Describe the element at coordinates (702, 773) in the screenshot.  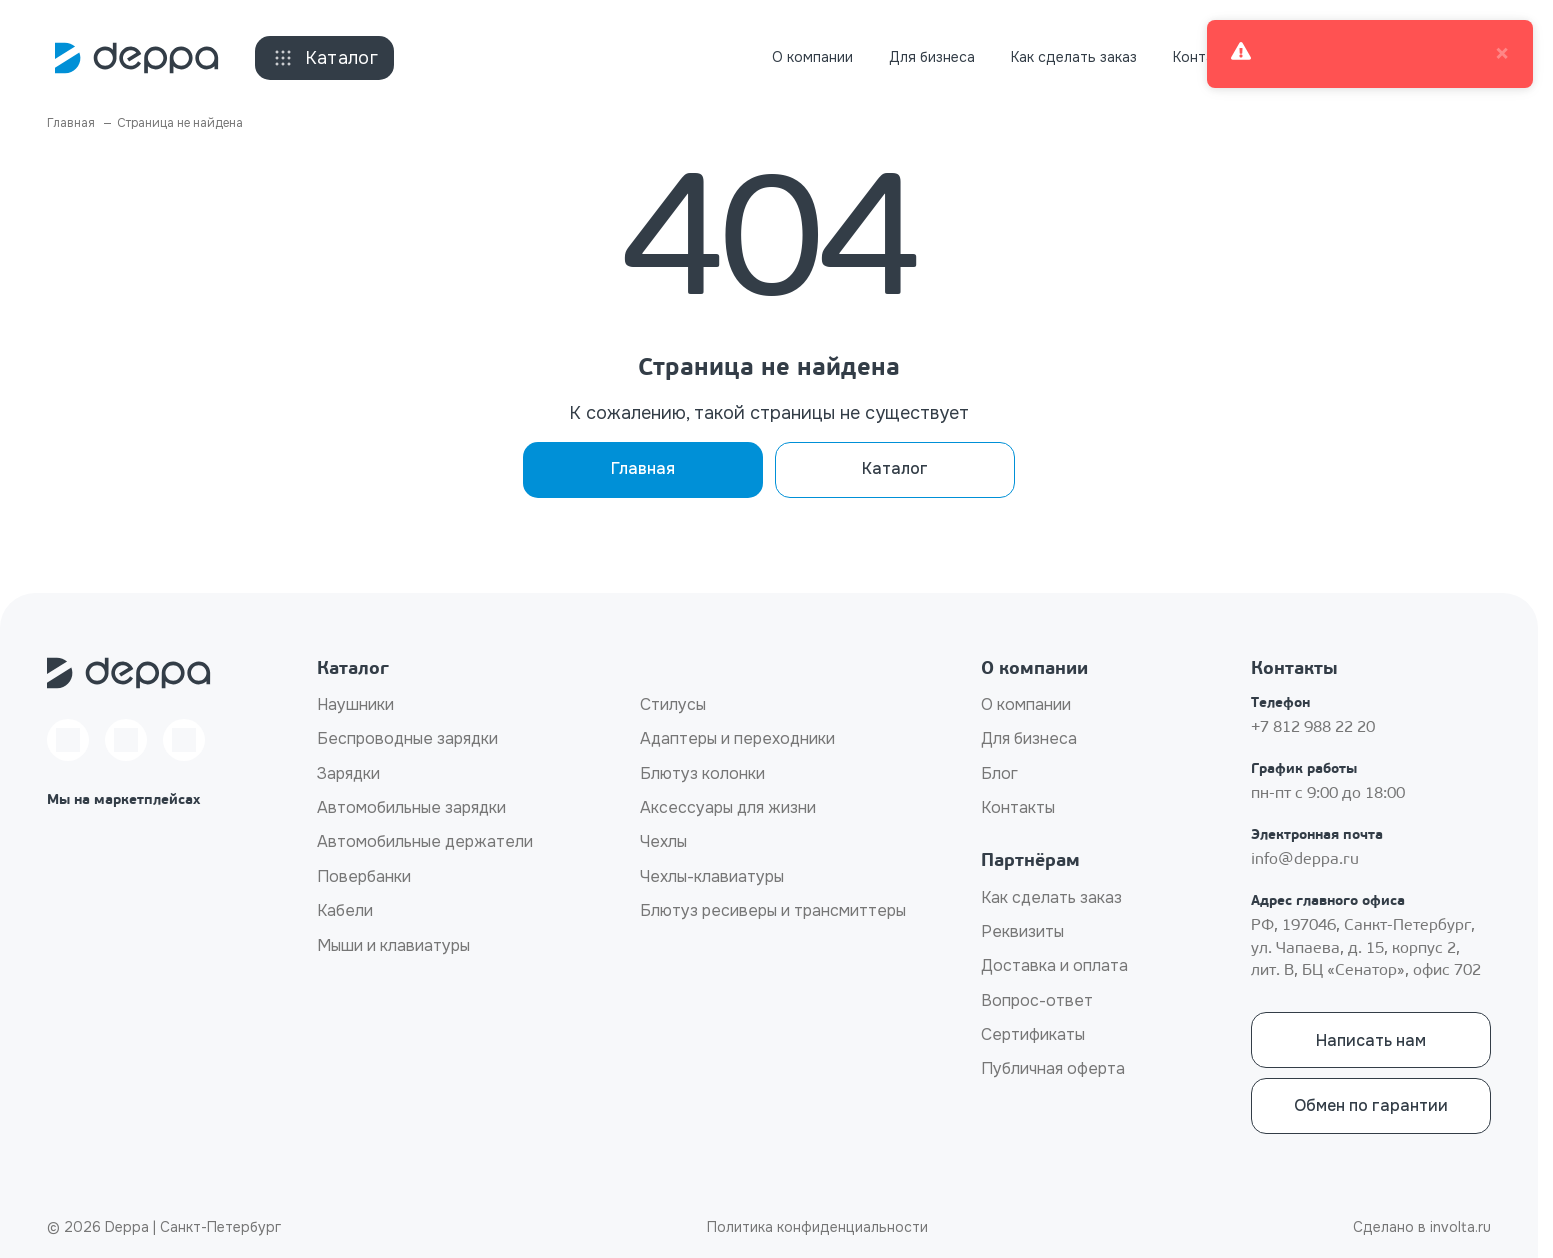
I see `Блютуз колонки` at that location.